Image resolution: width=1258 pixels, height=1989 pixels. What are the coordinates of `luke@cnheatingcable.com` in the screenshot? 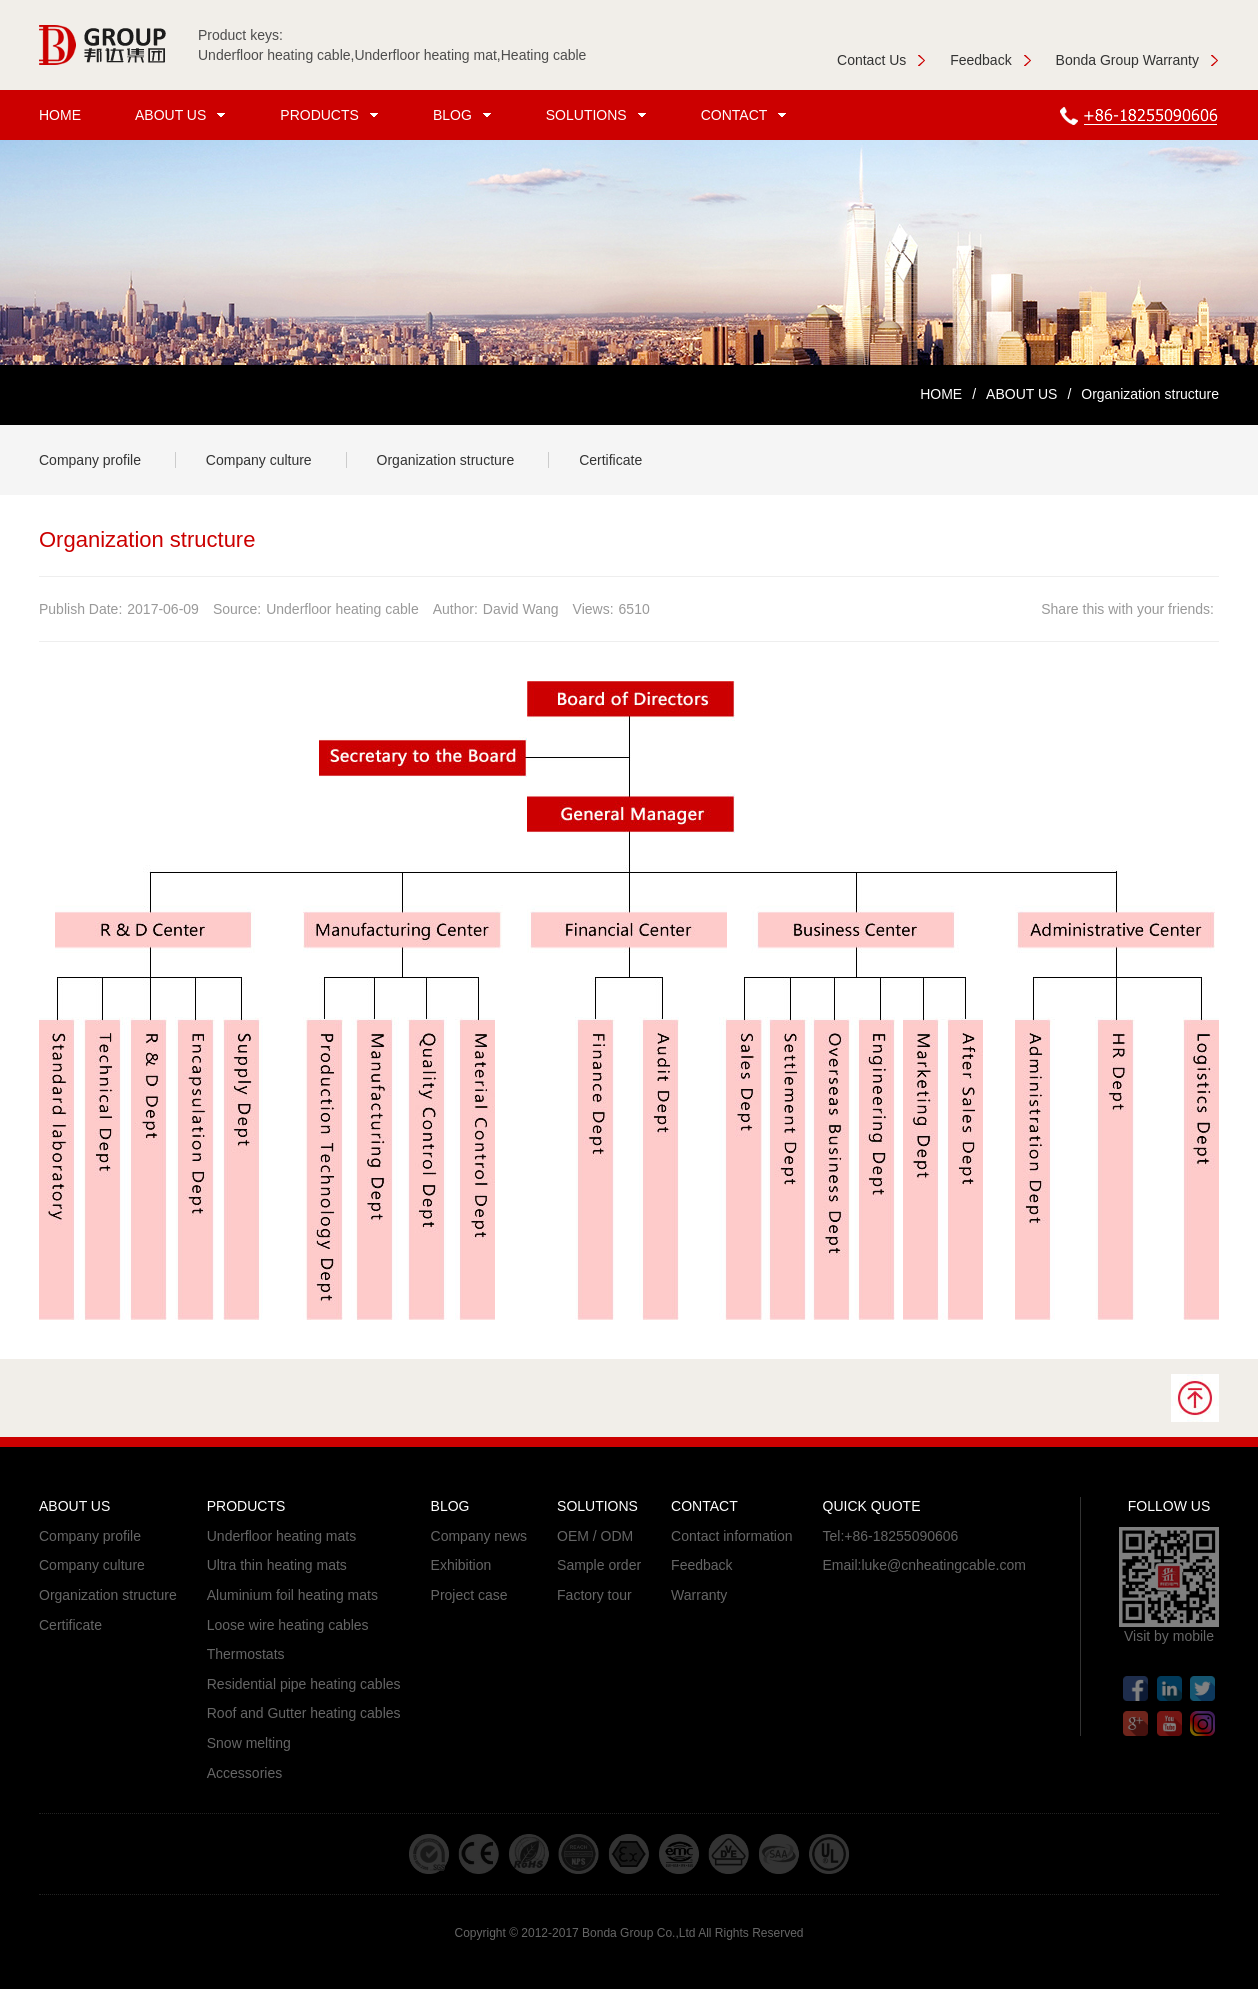 It's located at (943, 1565).